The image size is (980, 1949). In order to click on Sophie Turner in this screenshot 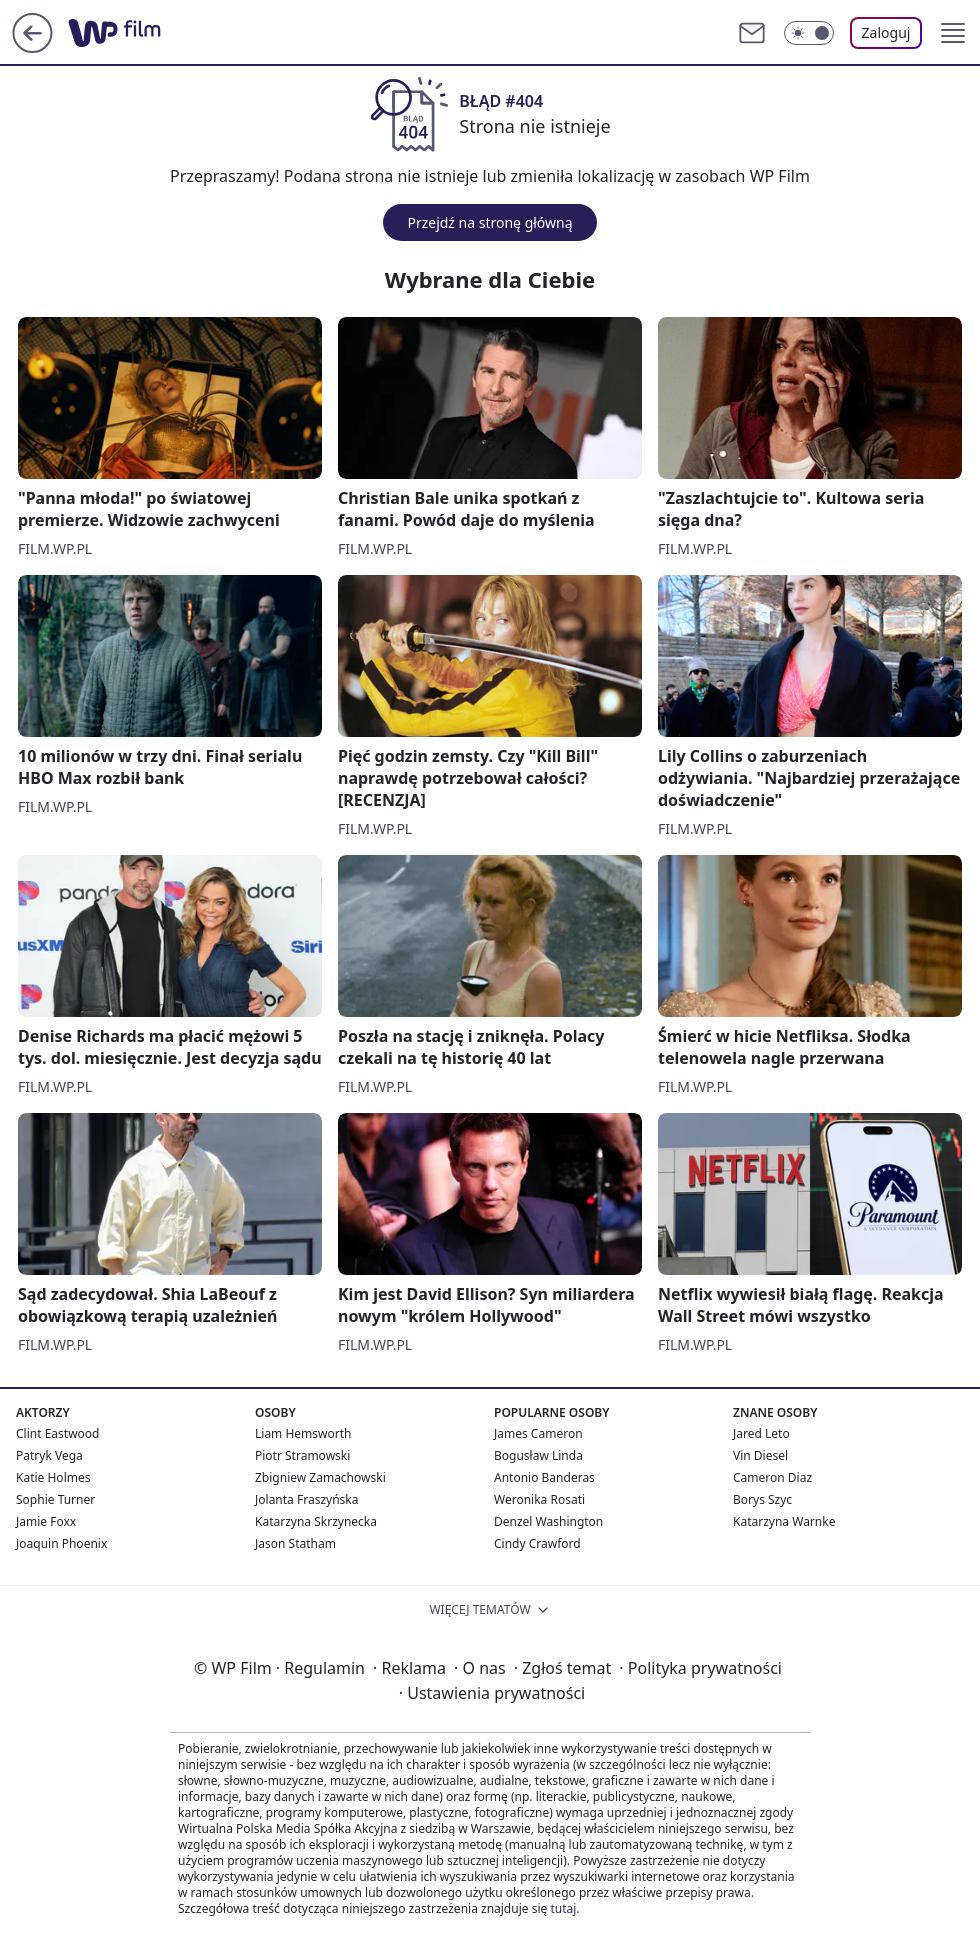, I will do `click(55, 1499)`.